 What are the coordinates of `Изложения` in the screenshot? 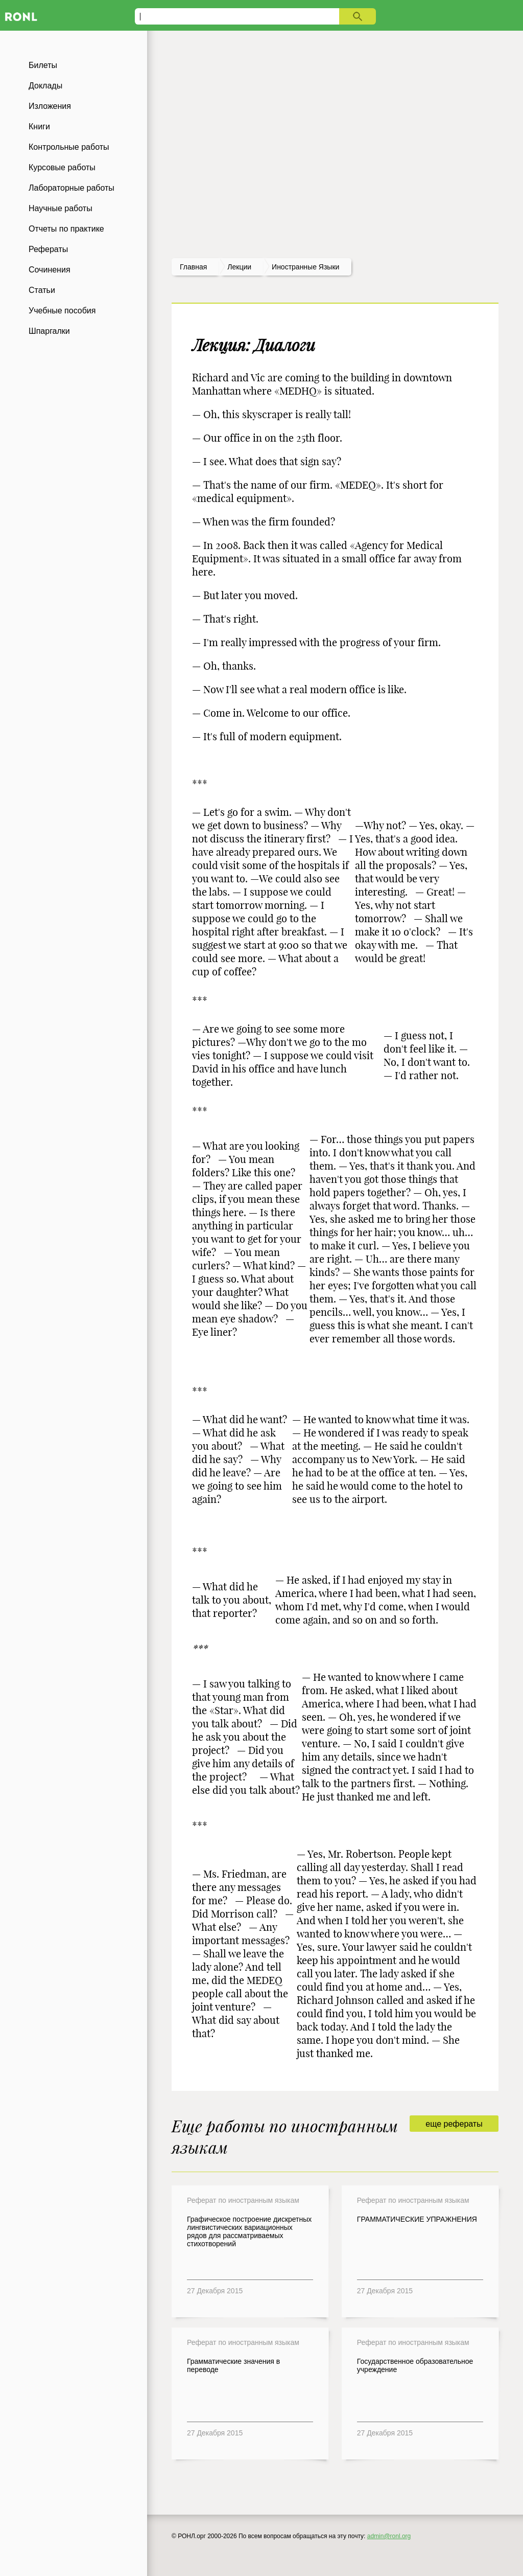 It's located at (50, 106).